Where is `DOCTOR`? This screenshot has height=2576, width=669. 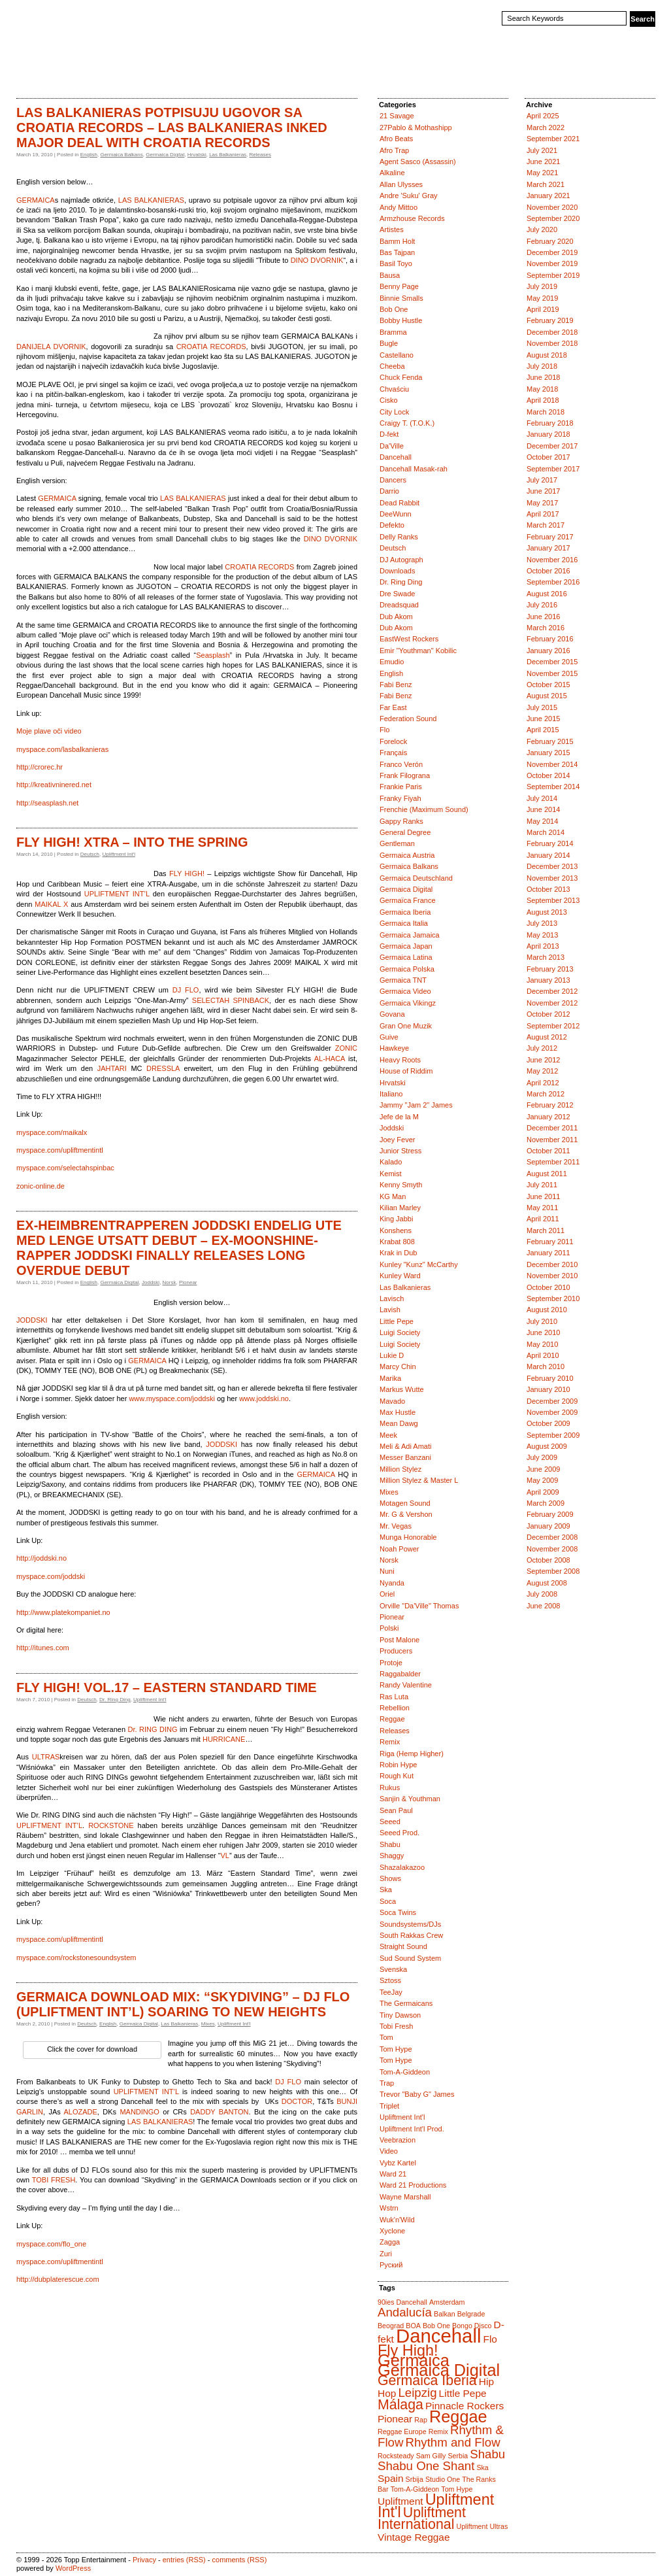
DOCTOR is located at coordinates (297, 2101).